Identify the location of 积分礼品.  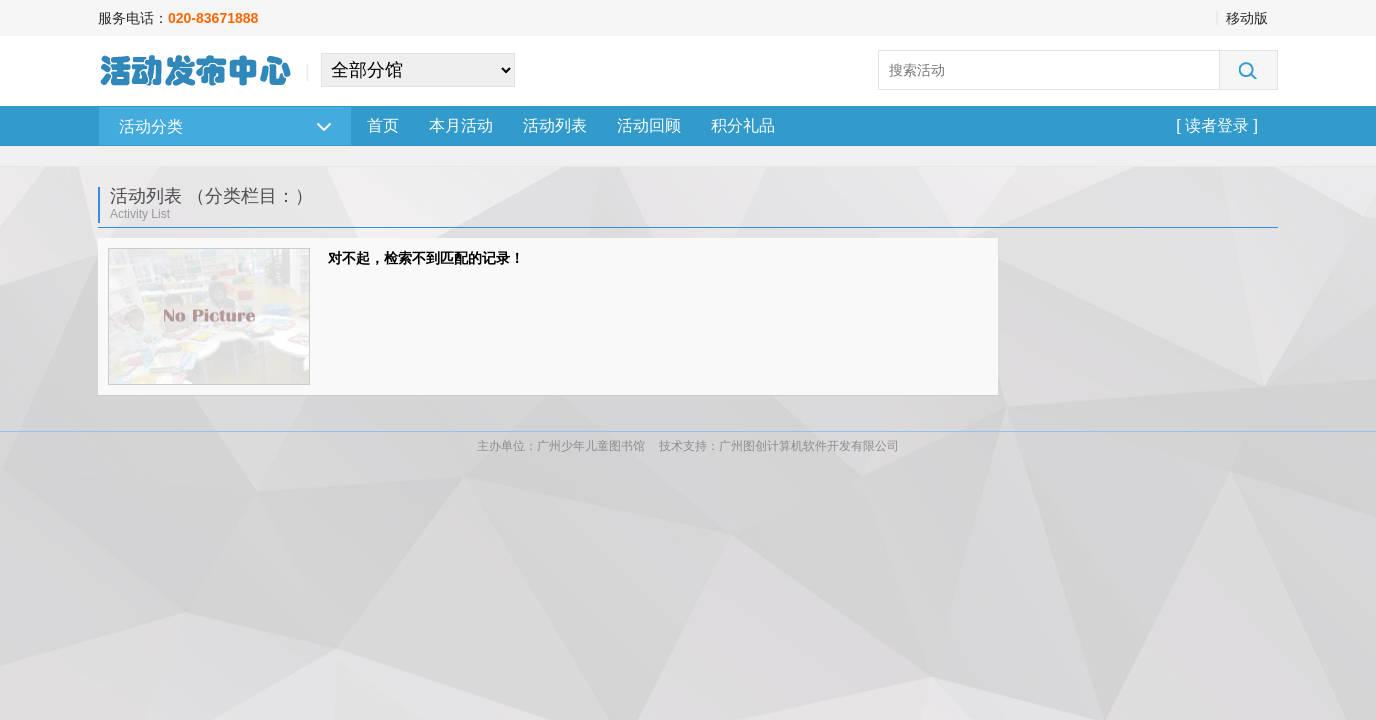
(743, 125).